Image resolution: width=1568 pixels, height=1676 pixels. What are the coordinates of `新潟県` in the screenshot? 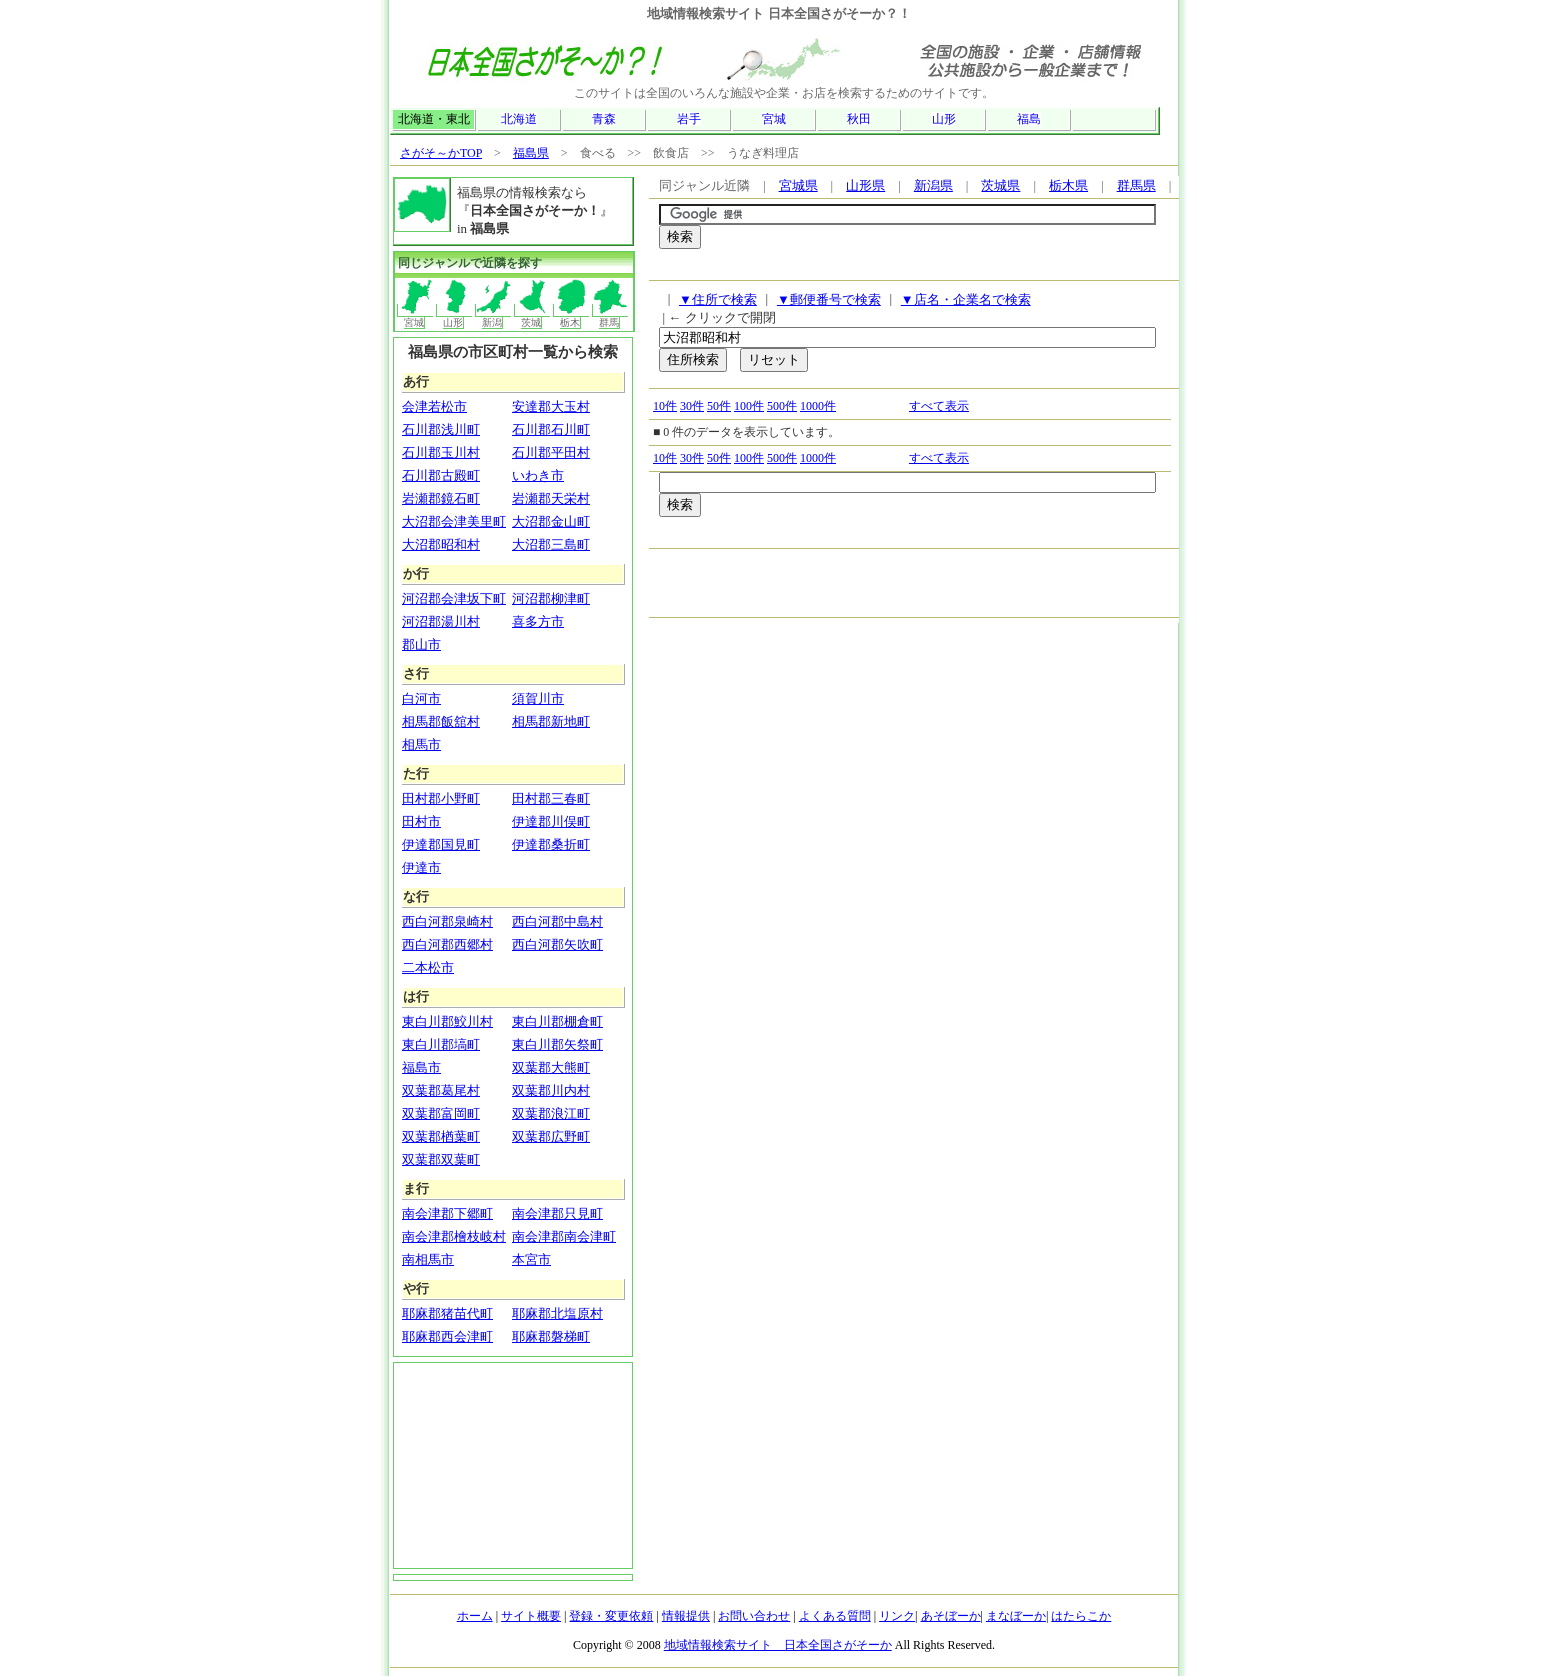 It's located at (933, 185).